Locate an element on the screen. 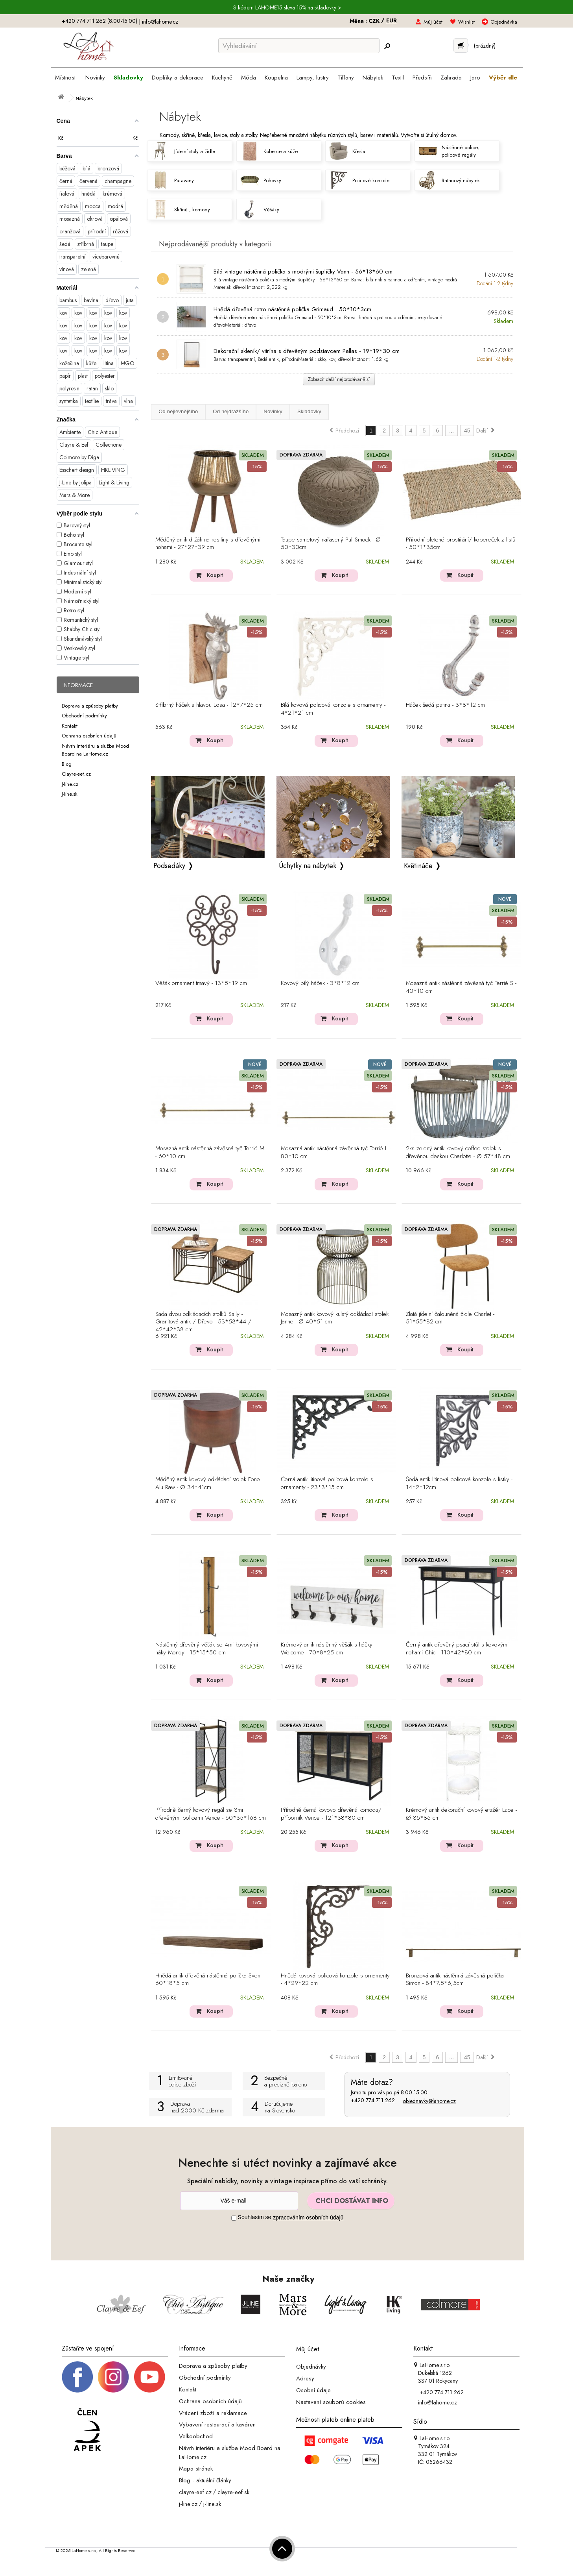  [Instagram prifil] is located at coordinates (113, 2376).